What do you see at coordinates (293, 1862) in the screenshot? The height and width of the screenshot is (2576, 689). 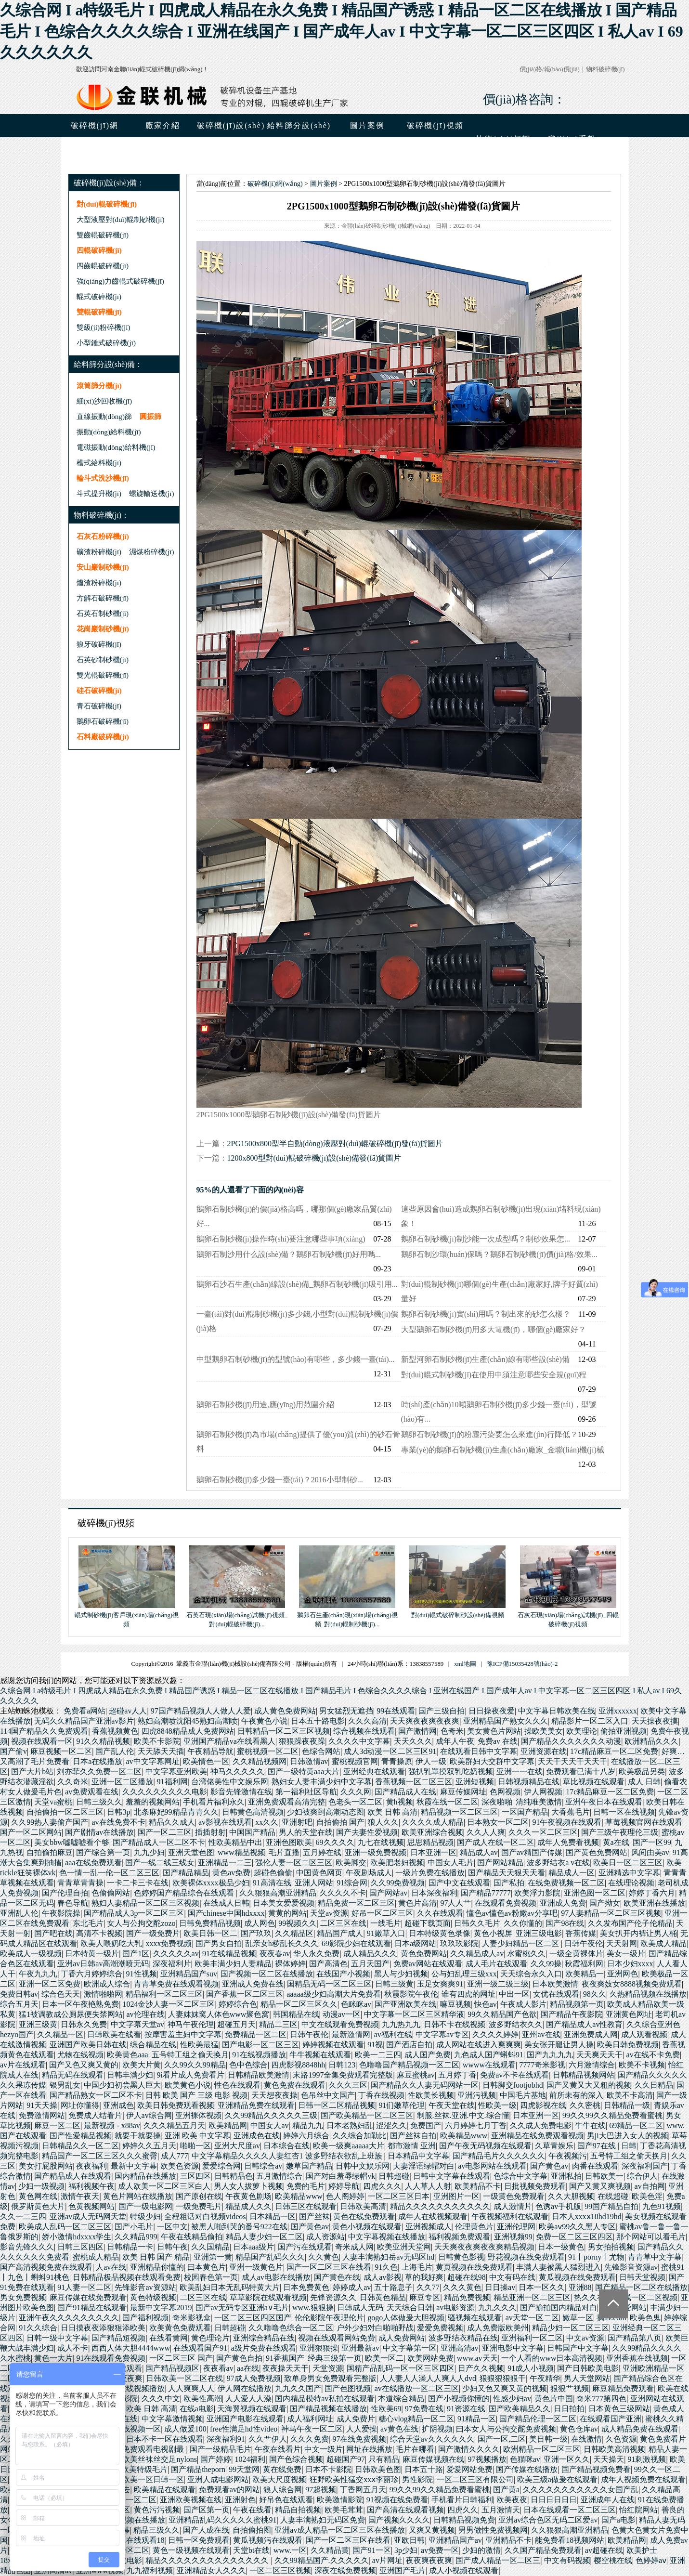 I see `强伦人妻一区二区三区` at bounding box center [293, 1862].